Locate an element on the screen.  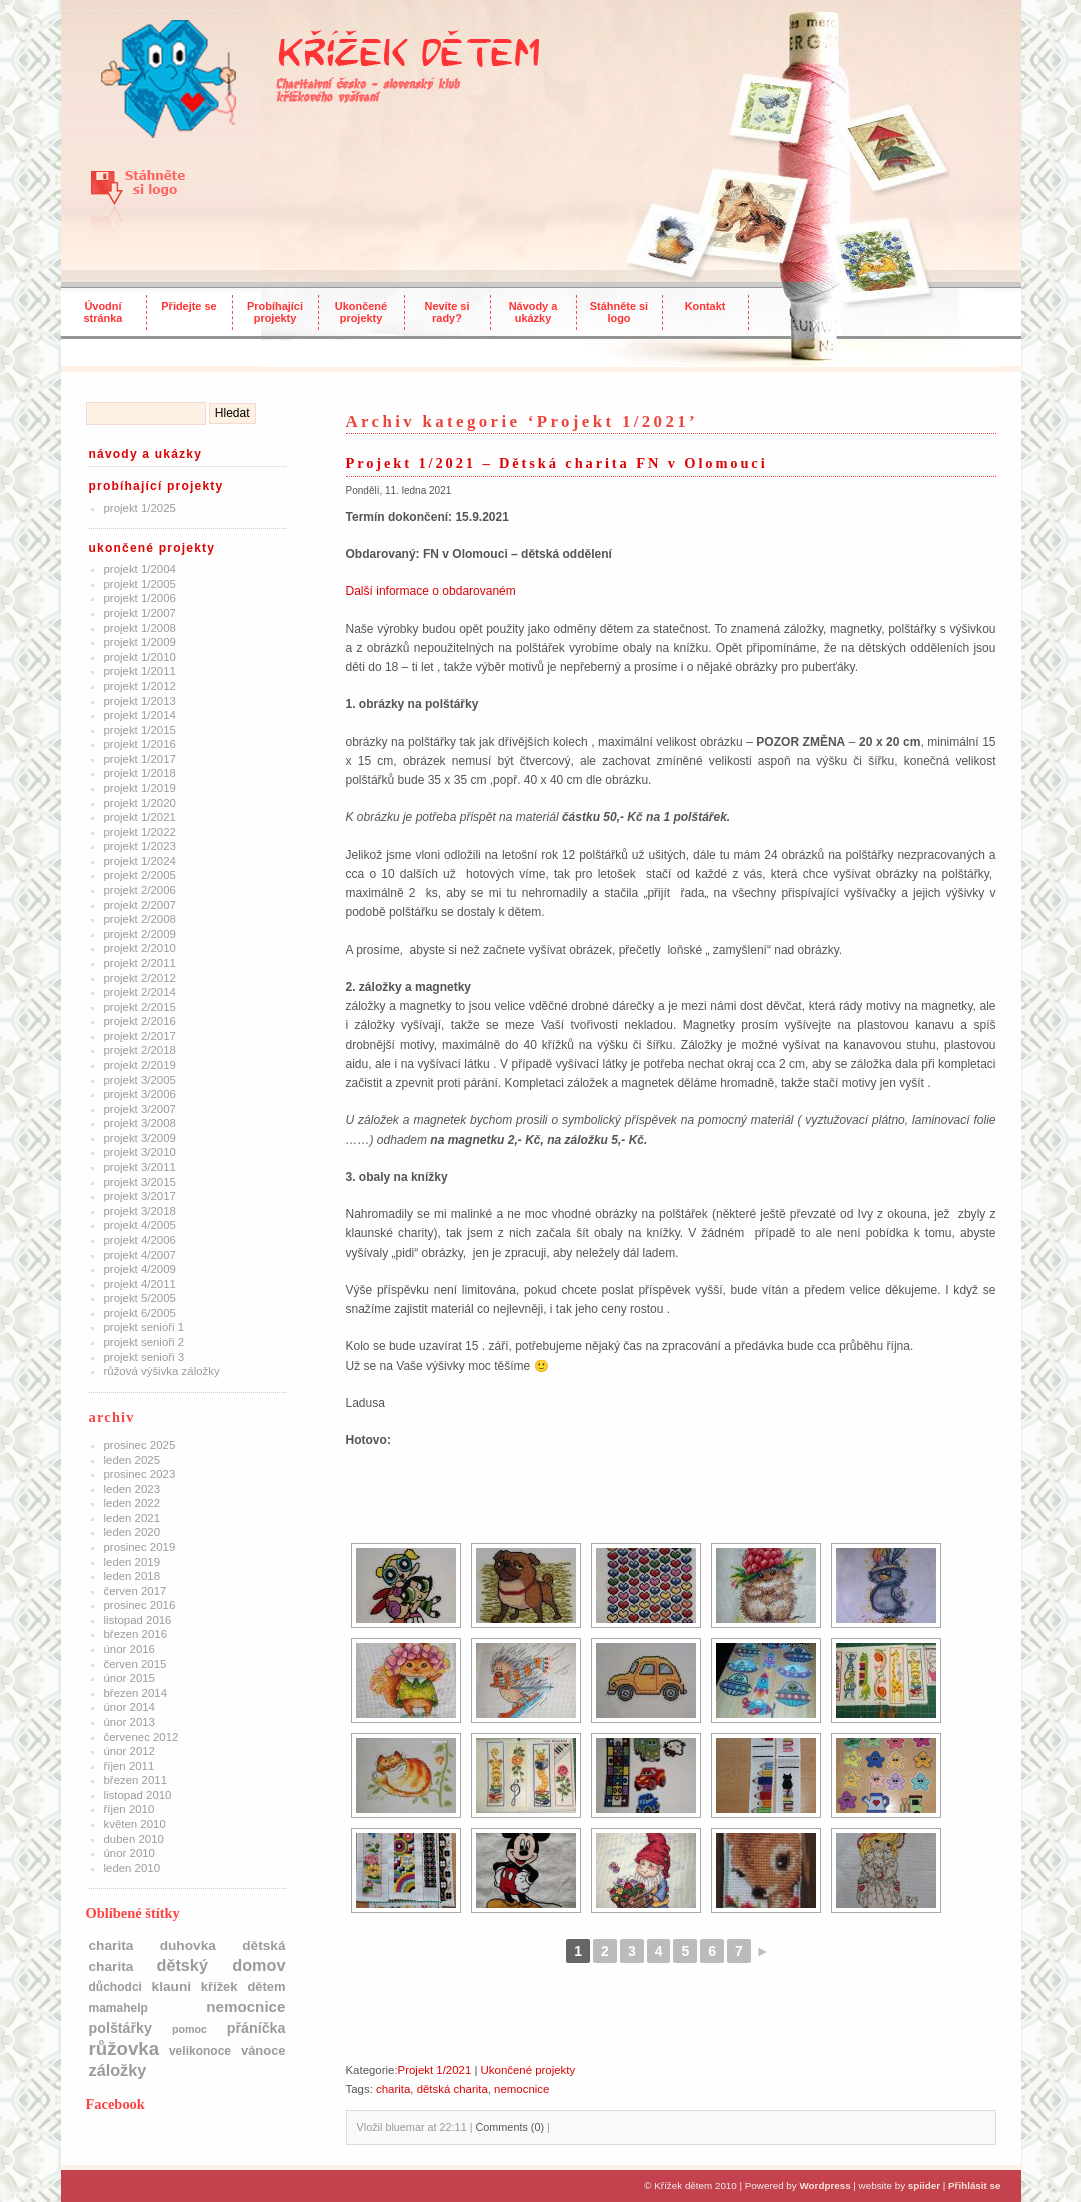
Projekt 1/2019 is located at coordinates (140, 788).